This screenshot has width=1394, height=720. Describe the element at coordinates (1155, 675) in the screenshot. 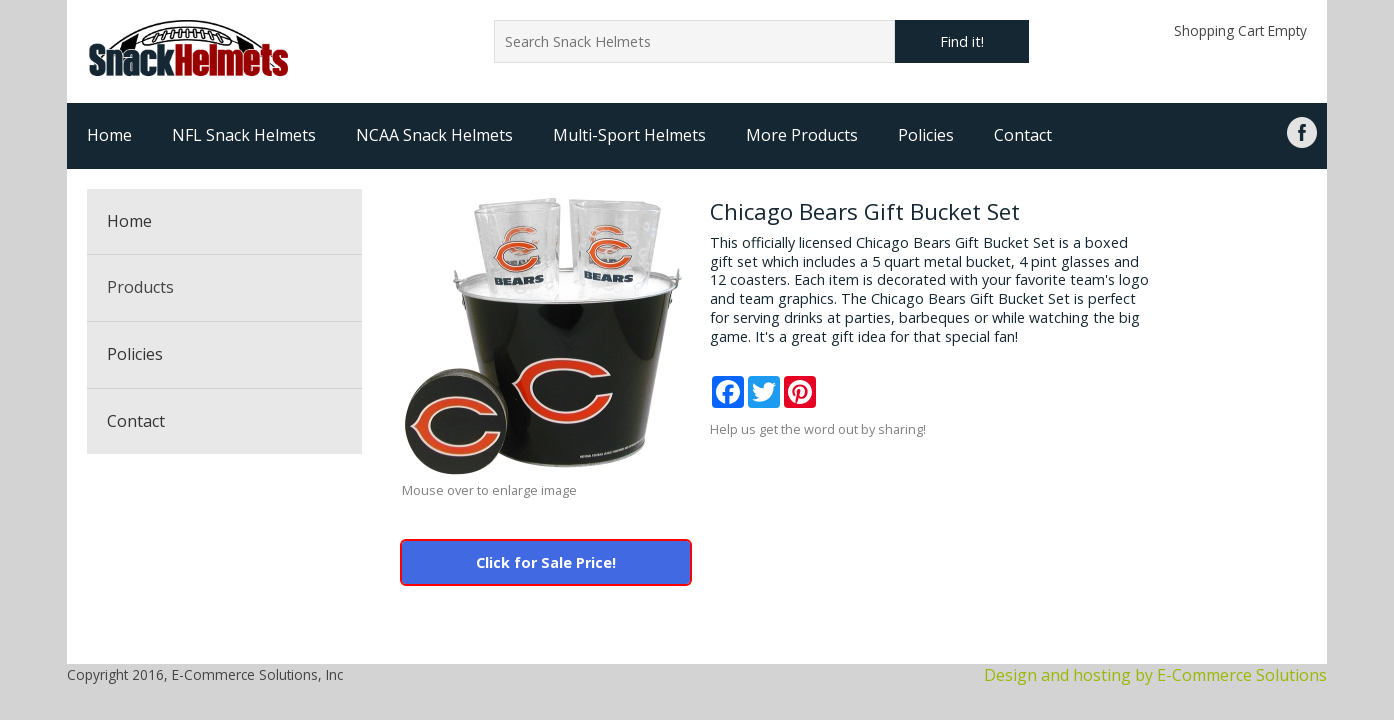

I see `Design and hosting by E-Commerce Solutions` at that location.